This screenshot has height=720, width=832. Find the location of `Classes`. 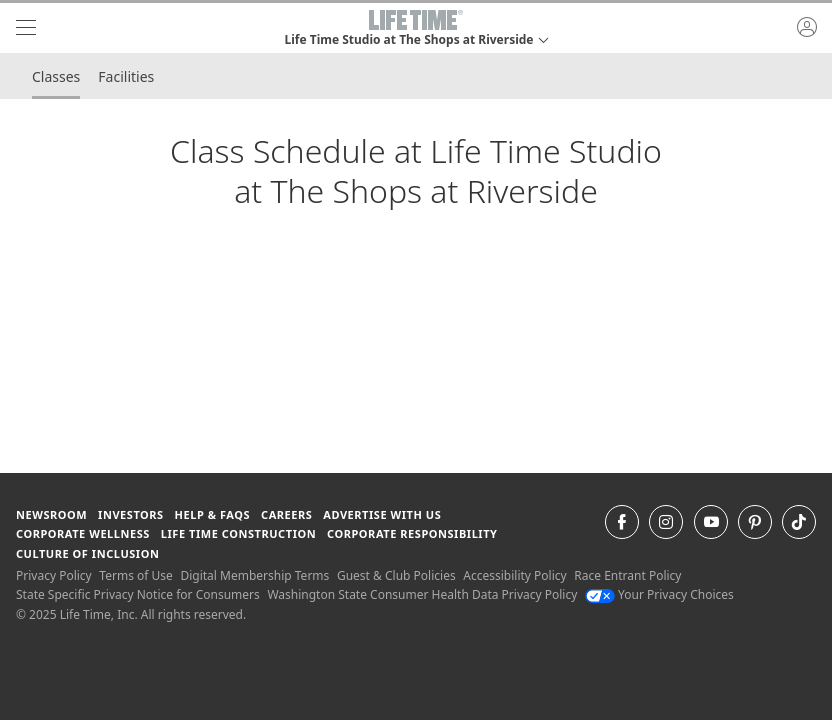

Classes is located at coordinates (56, 76).